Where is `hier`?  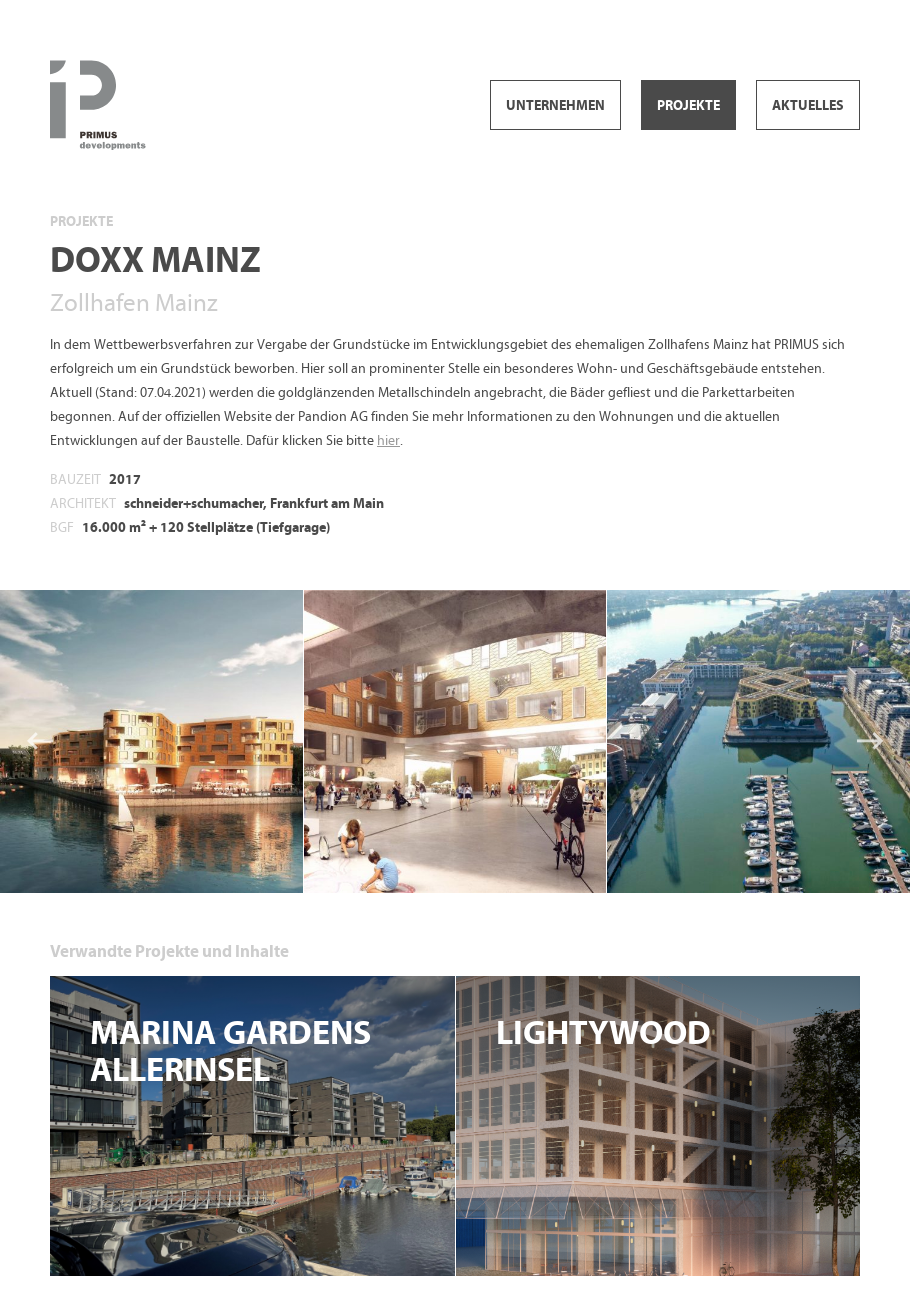
hier is located at coordinates (388, 440).